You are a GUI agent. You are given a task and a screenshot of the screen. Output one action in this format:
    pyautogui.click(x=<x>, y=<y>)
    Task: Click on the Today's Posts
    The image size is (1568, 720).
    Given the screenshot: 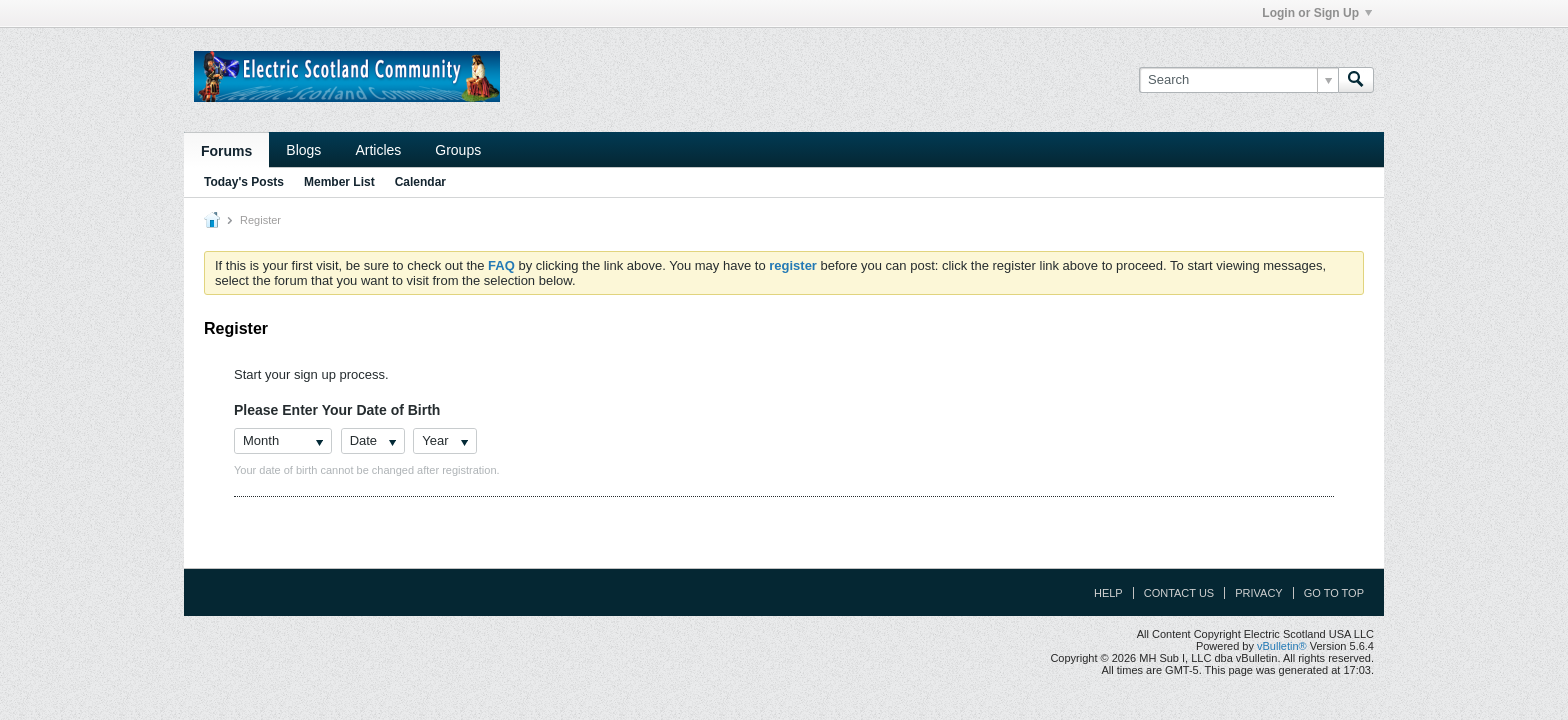 What is the action you would take?
    pyautogui.click(x=244, y=182)
    